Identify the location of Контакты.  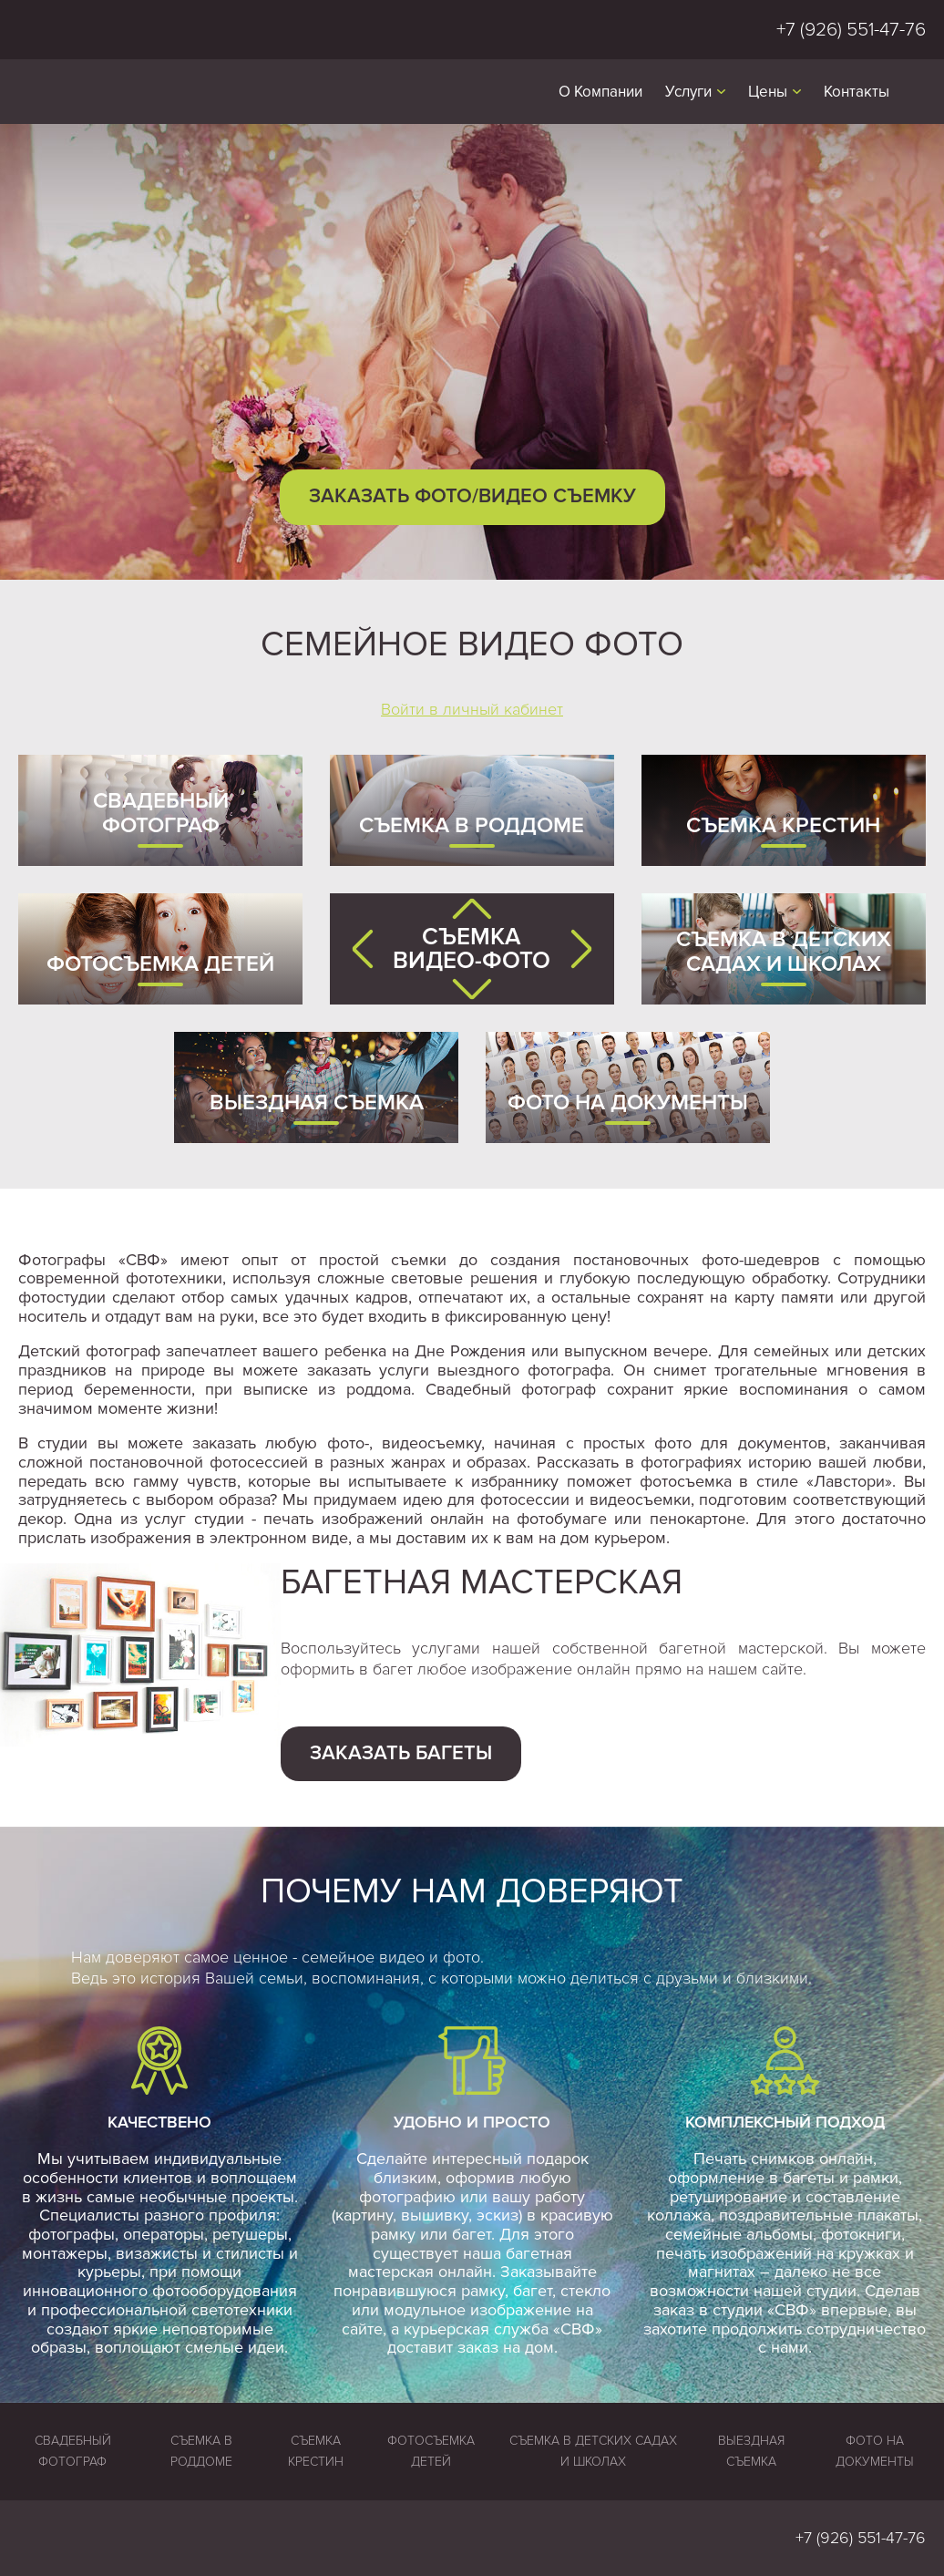
(856, 91).